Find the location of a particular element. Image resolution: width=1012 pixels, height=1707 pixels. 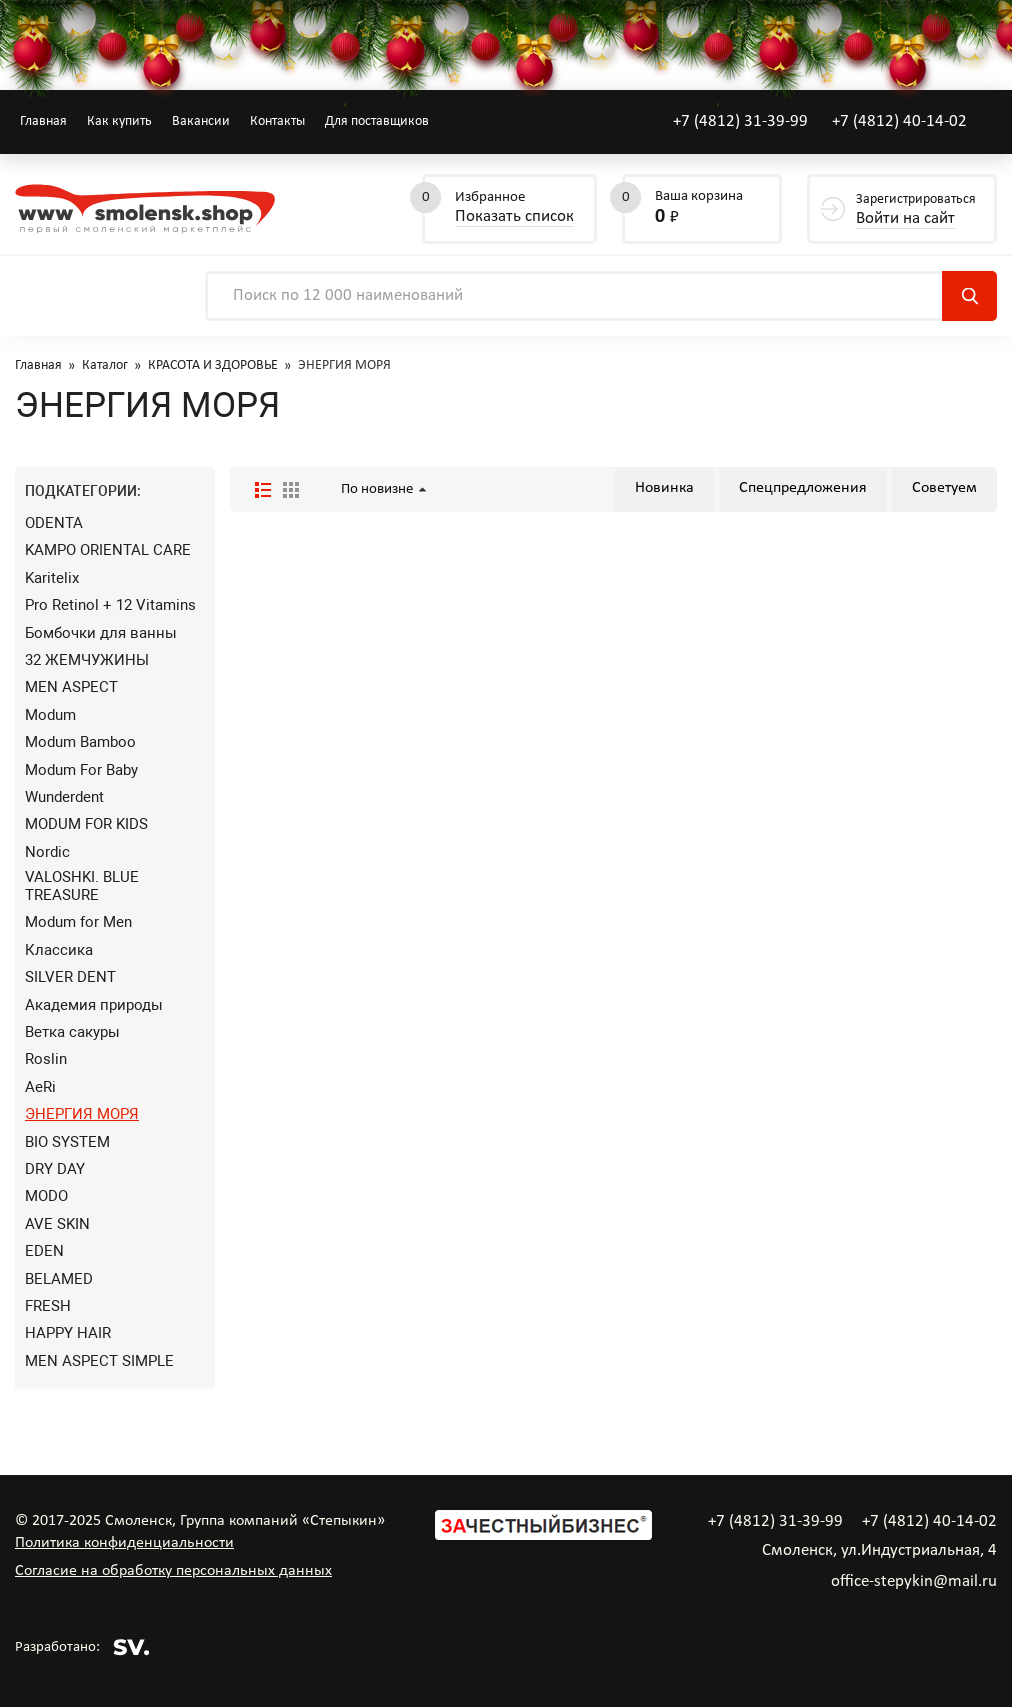

Спецпредложения is located at coordinates (803, 488).